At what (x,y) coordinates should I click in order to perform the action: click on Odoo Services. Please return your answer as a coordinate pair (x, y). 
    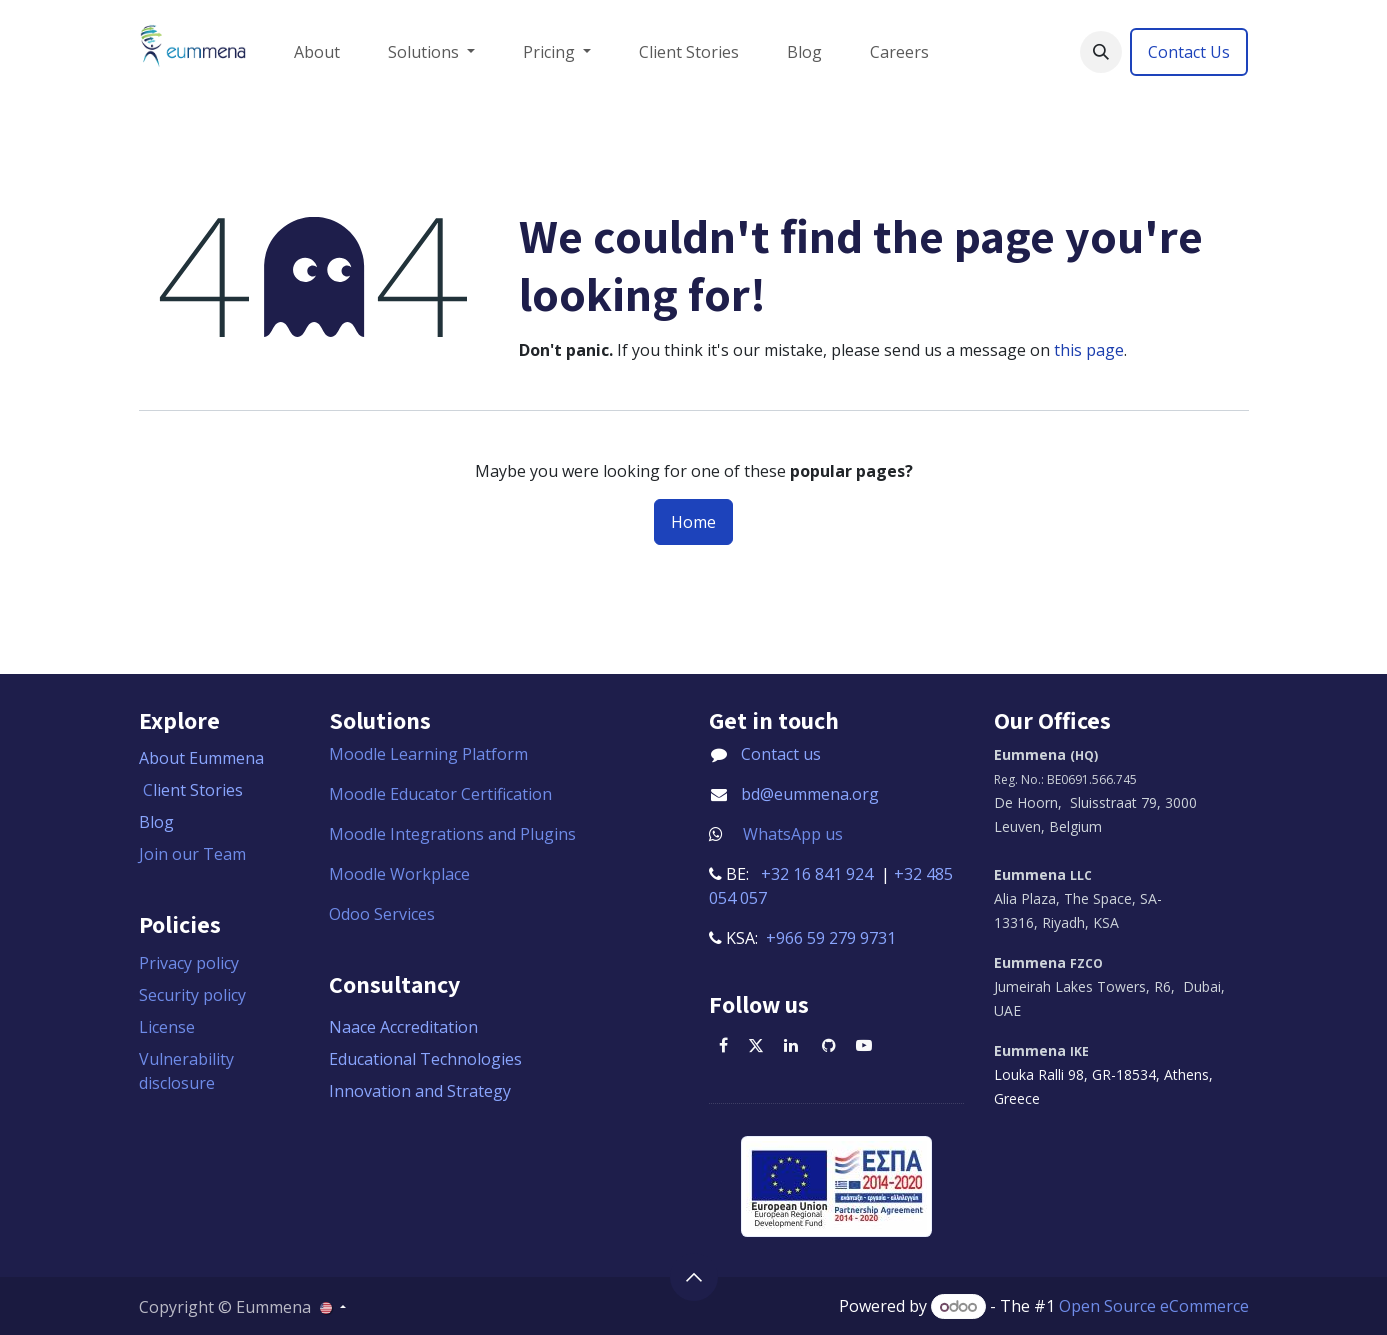
    Looking at the image, I should click on (382, 914).